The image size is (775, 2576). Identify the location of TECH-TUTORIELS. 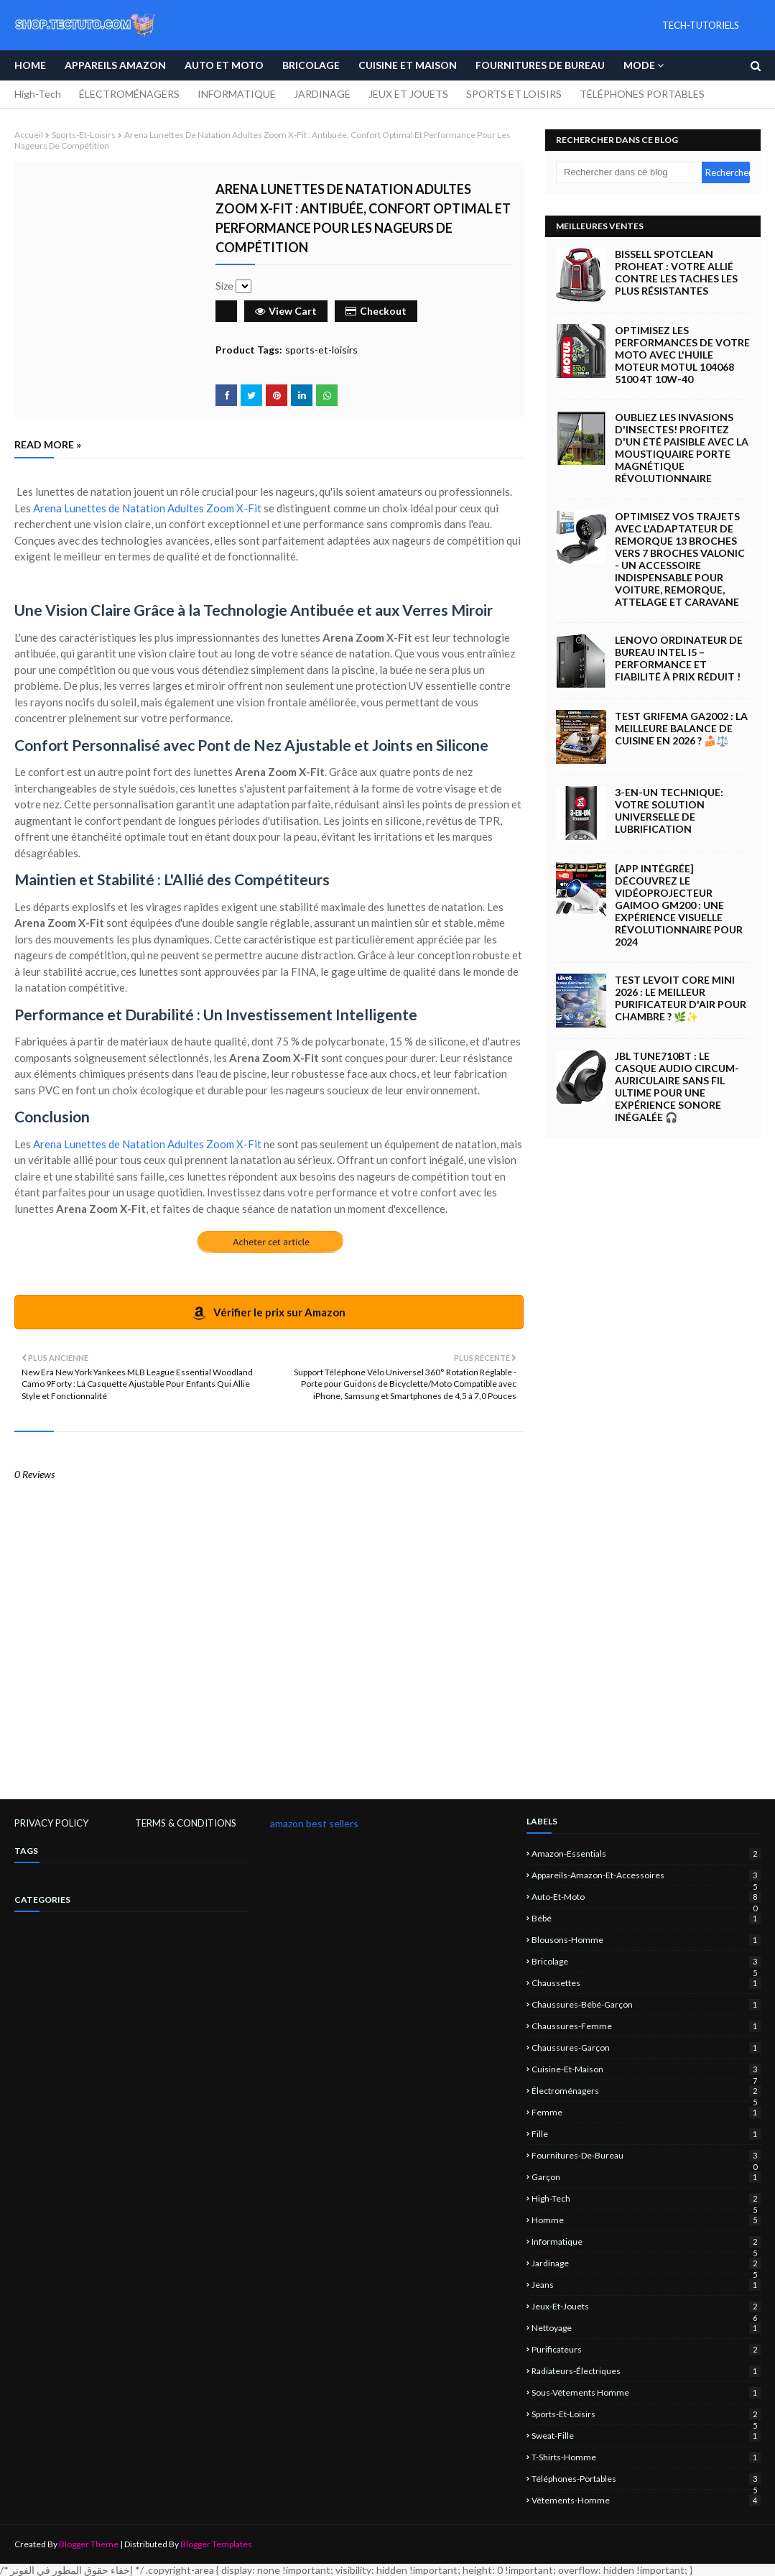
(700, 25).